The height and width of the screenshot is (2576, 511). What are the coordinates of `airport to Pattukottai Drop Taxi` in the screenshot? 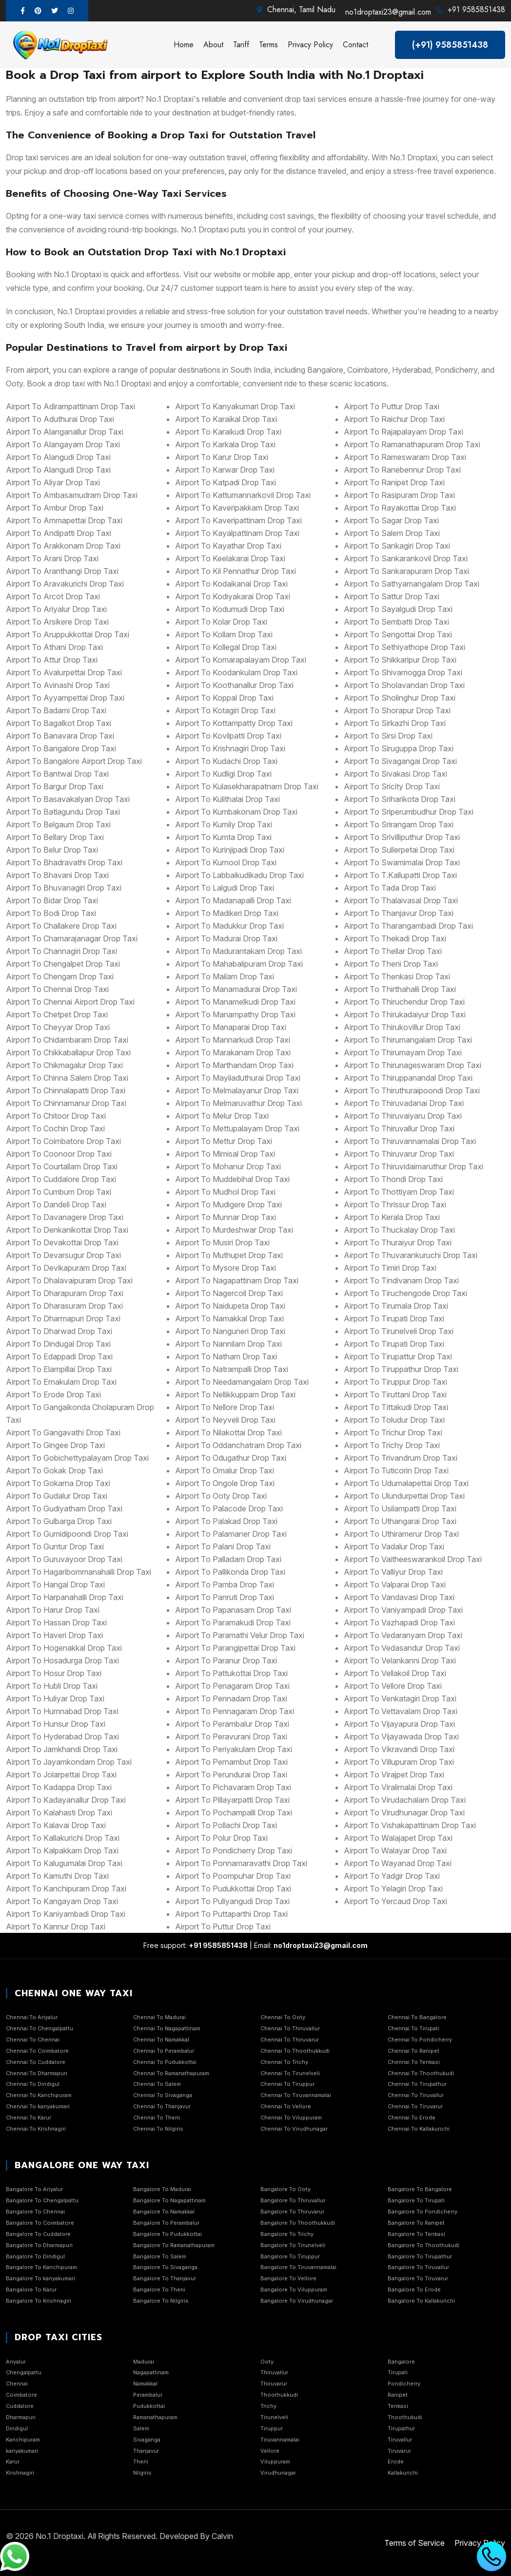 It's located at (231, 1673).